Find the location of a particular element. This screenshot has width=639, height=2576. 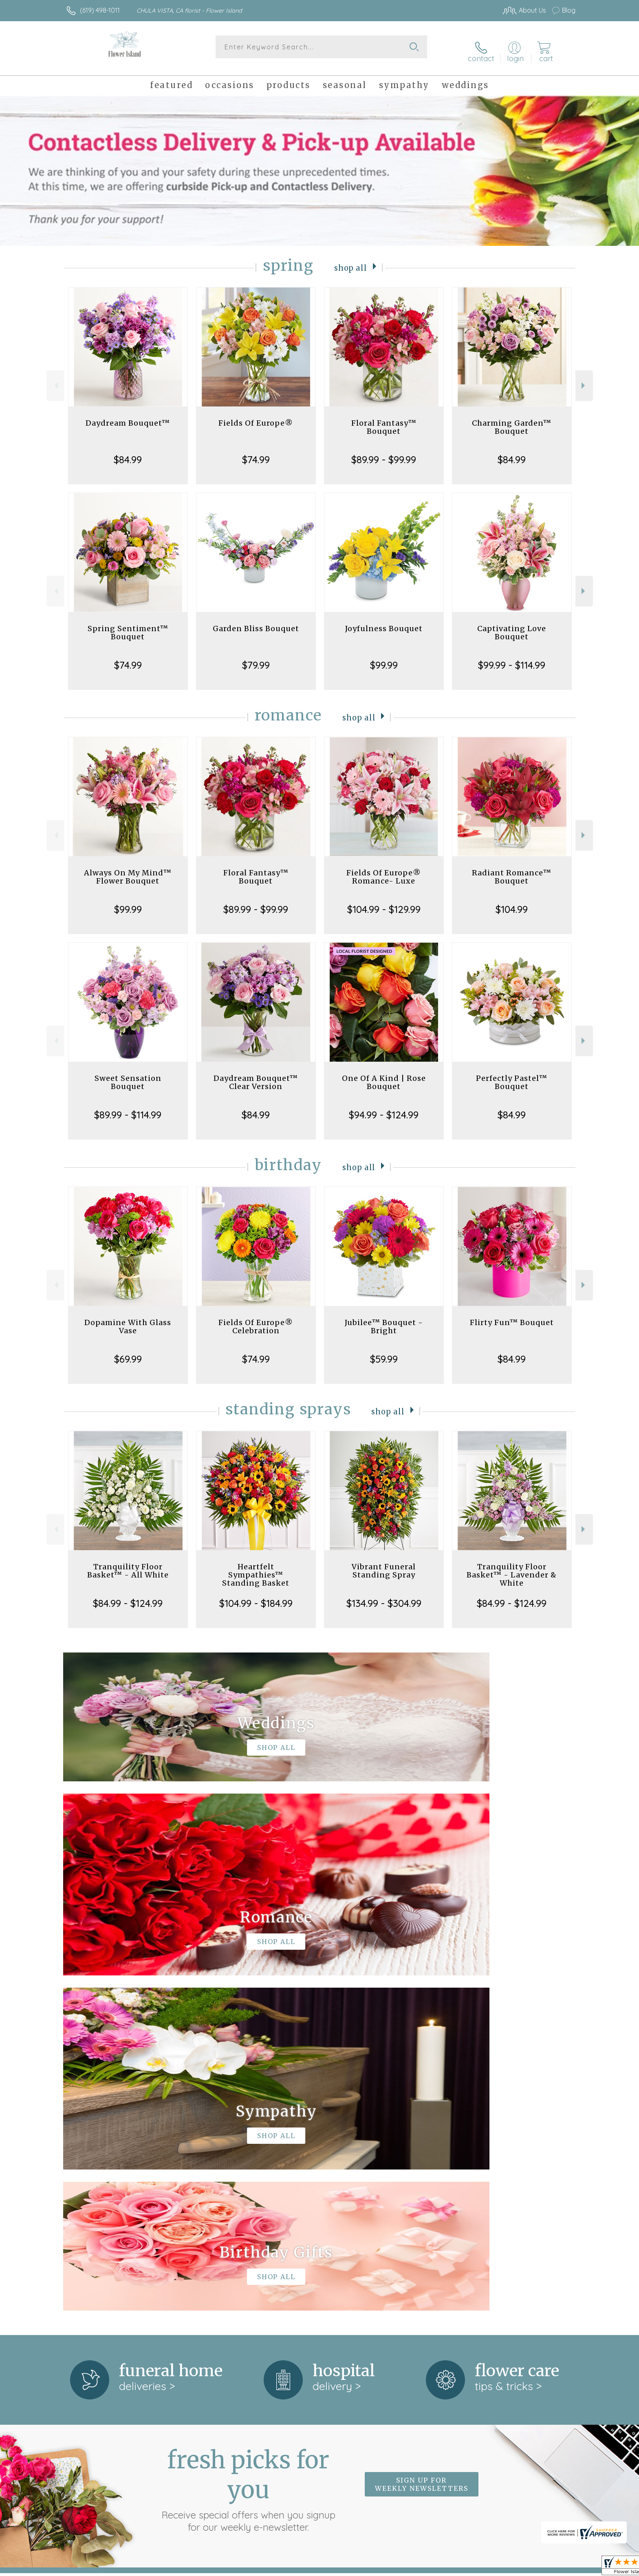

$94.99 - $124.99 is located at coordinates (384, 1107).